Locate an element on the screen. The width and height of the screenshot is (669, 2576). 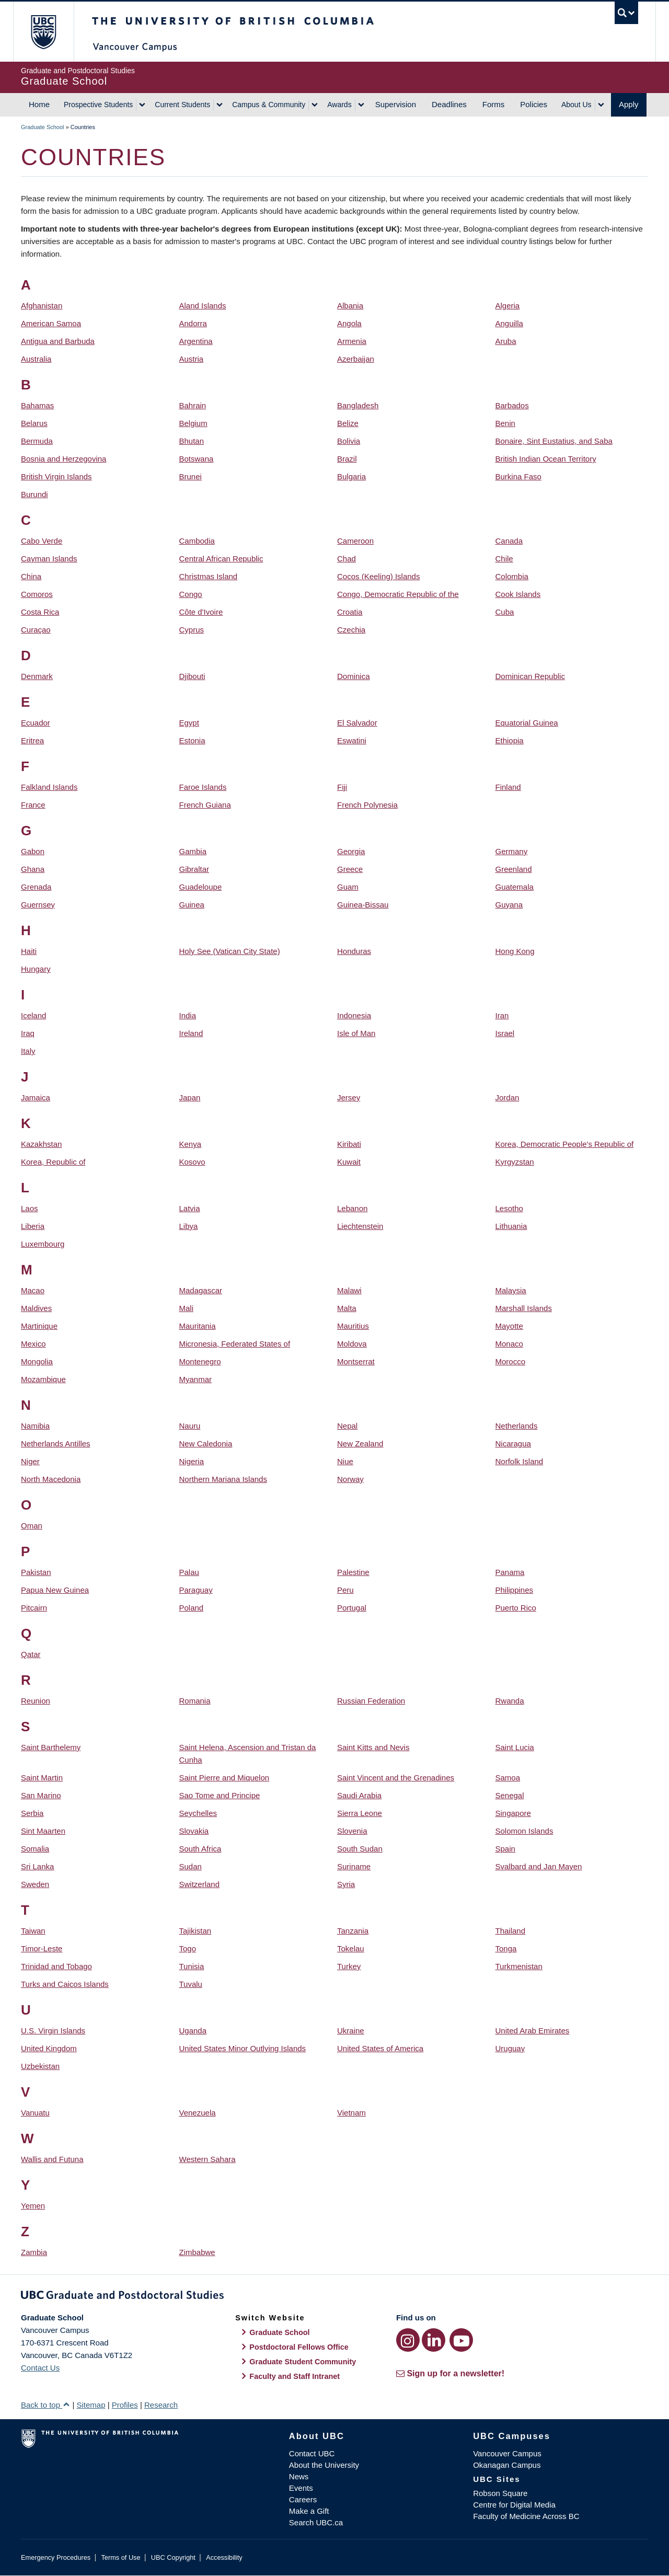
Slovakia is located at coordinates (194, 1830).